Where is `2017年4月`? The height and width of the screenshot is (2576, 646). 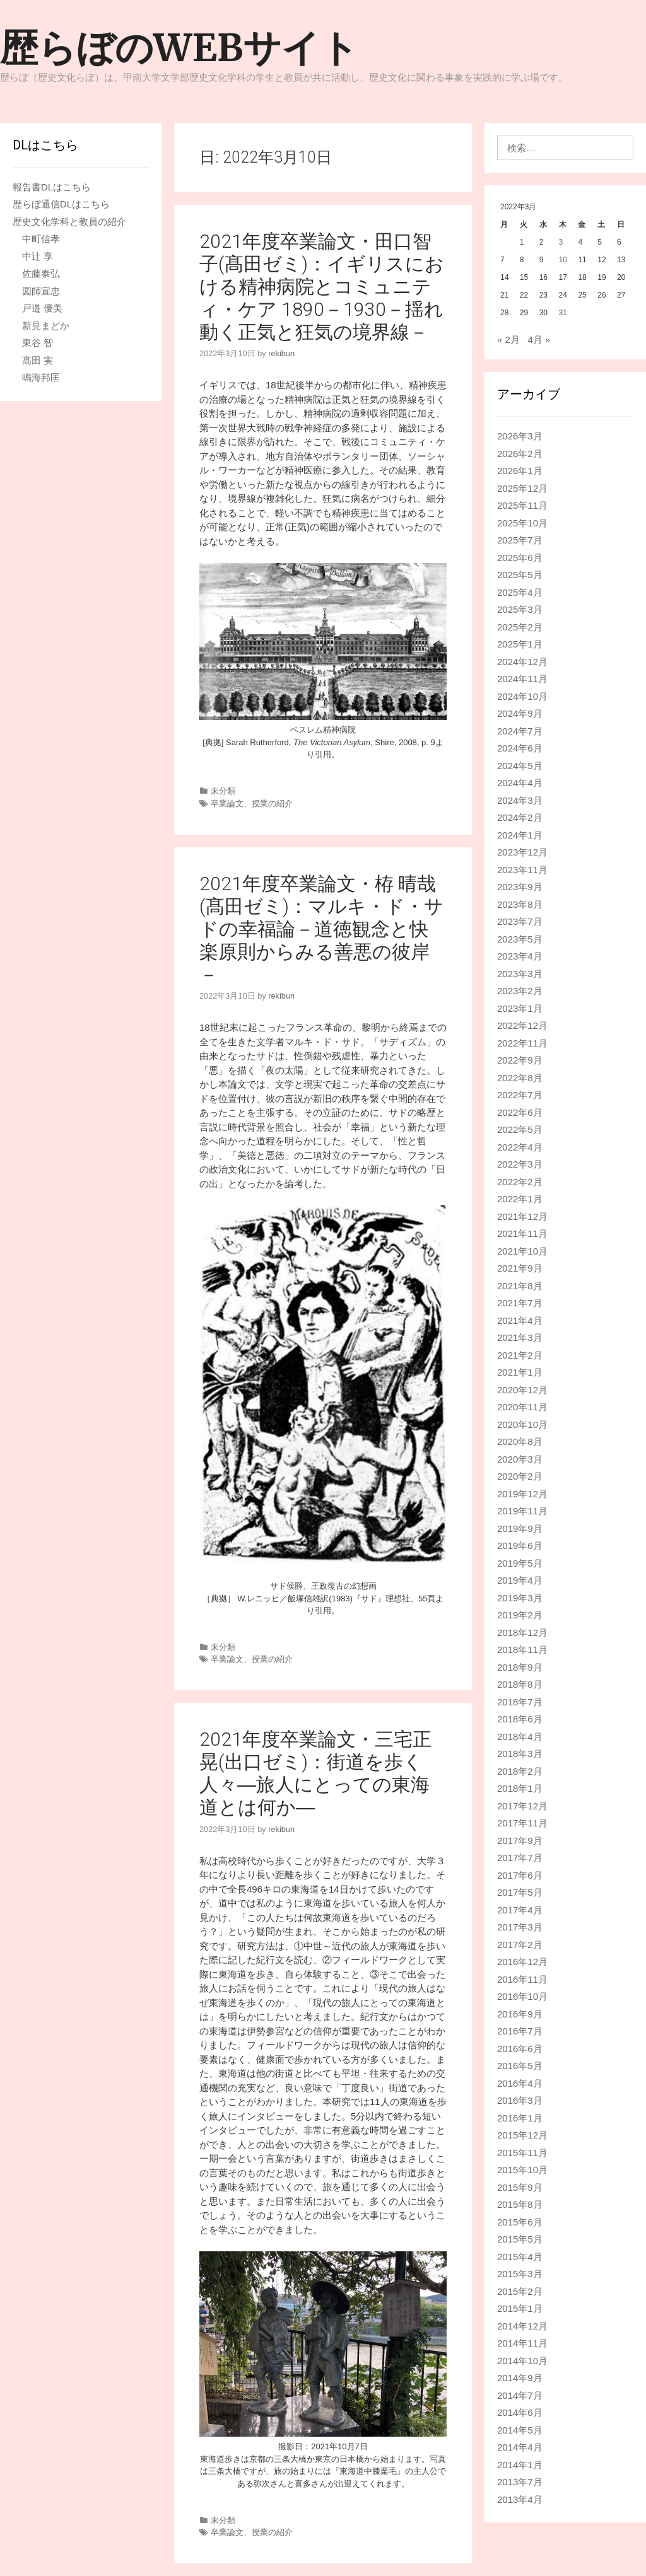 2017年4月 is located at coordinates (520, 1910).